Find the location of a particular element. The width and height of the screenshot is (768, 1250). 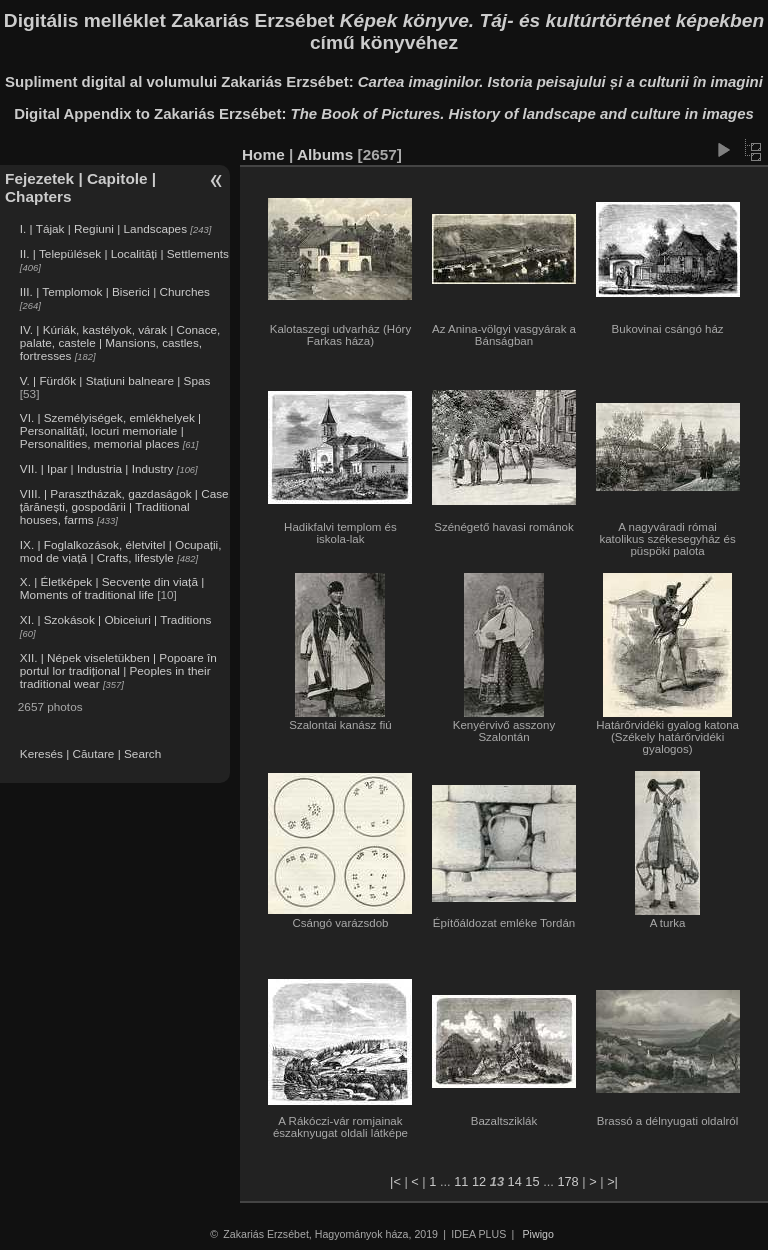

11 is located at coordinates (461, 1181).